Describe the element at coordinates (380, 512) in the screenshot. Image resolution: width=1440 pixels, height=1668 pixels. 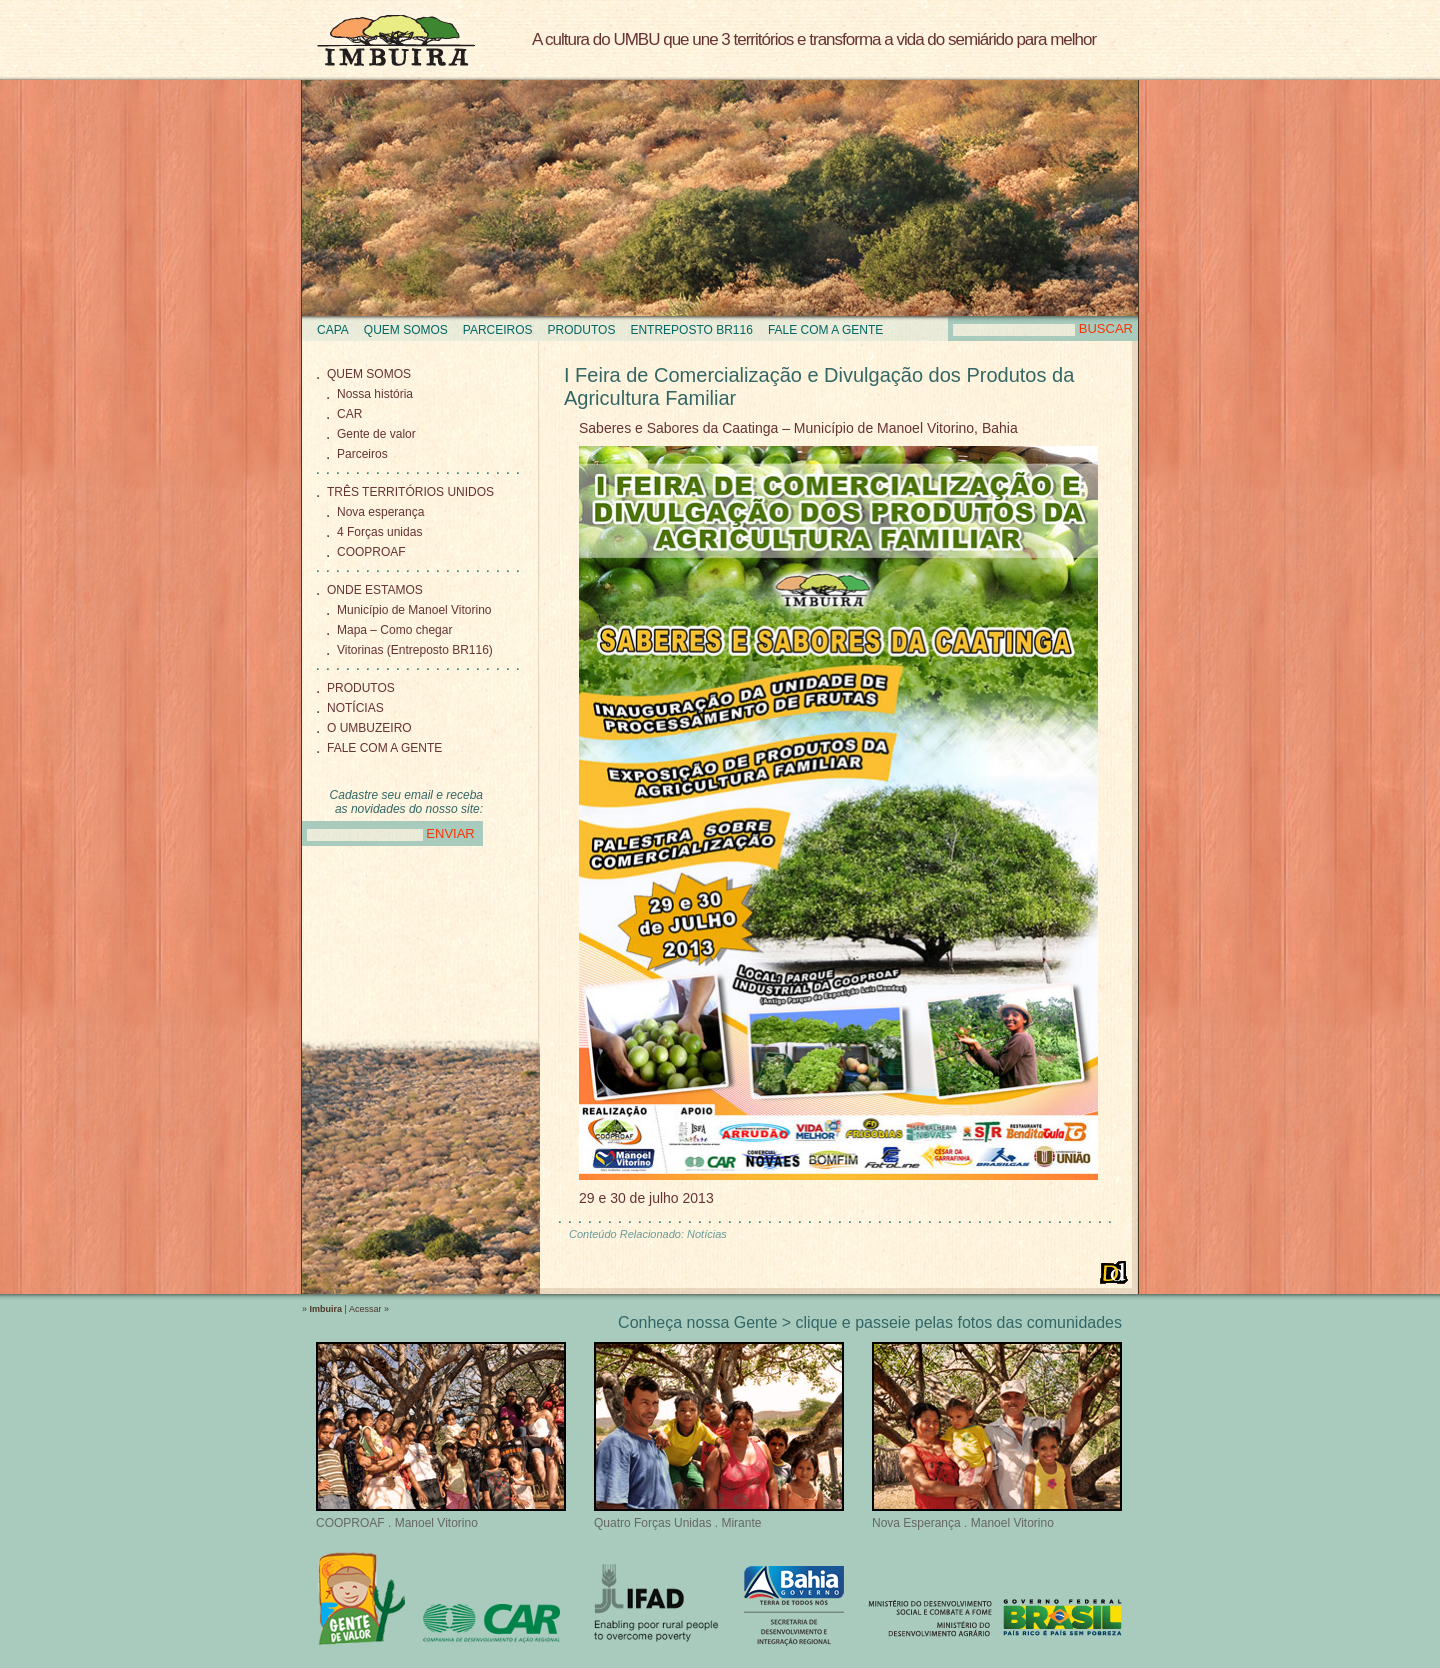
I see `Nova esperança` at that location.